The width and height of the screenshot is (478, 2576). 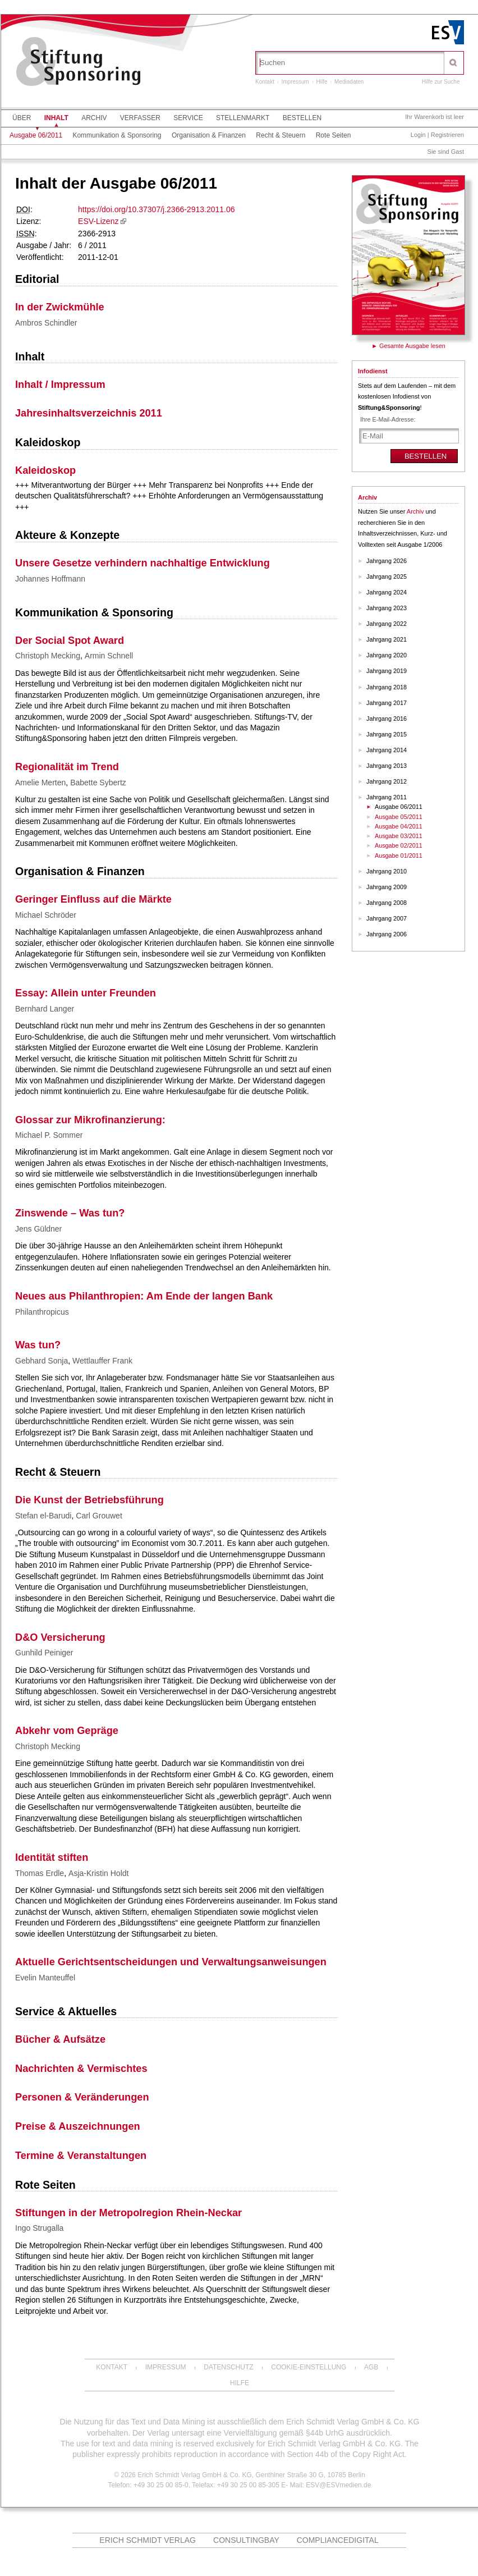 I want to click on Hilfe, so click(x=322, y=82).